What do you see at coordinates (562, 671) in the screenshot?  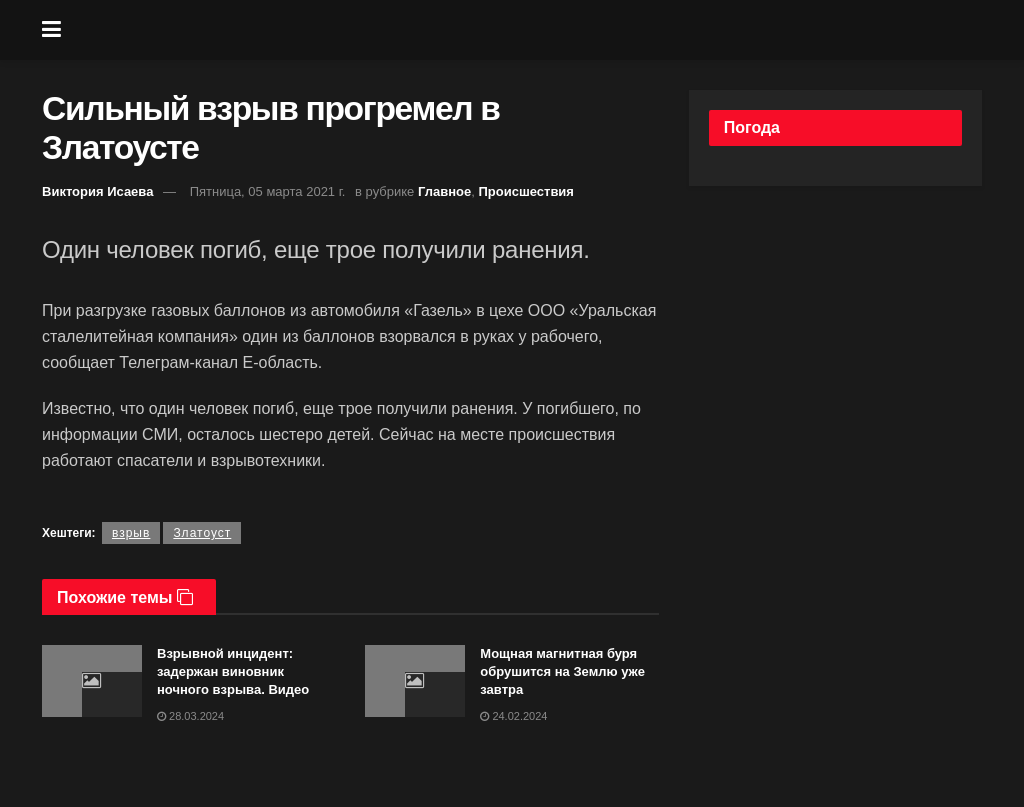 I see `Мощная магнитная буря обрушится на Землю уже завтра` at bounding box center [562, 671].